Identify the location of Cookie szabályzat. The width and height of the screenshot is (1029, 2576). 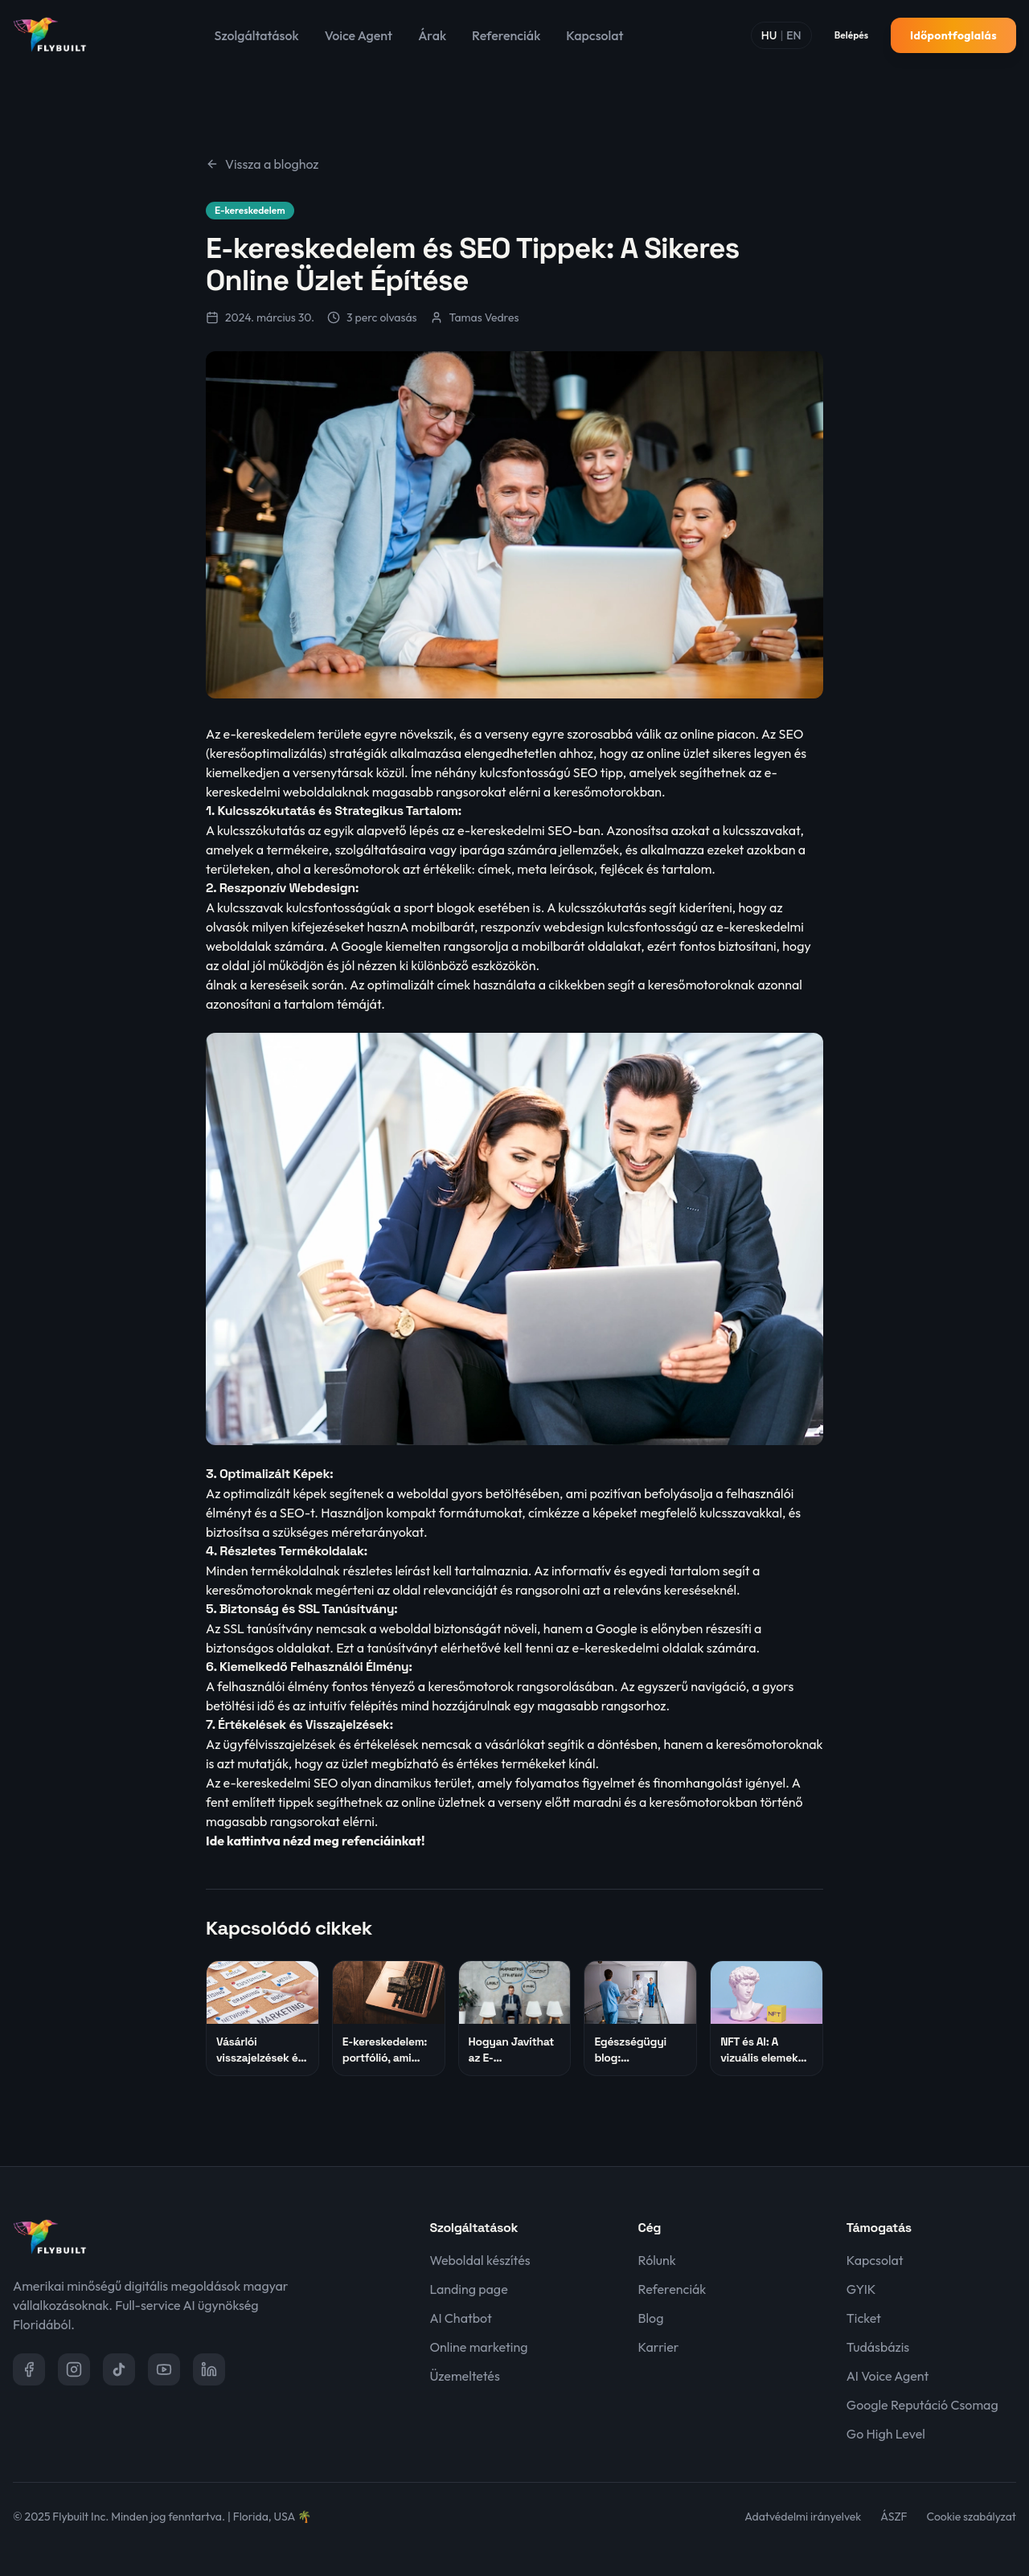
(971, 2516).